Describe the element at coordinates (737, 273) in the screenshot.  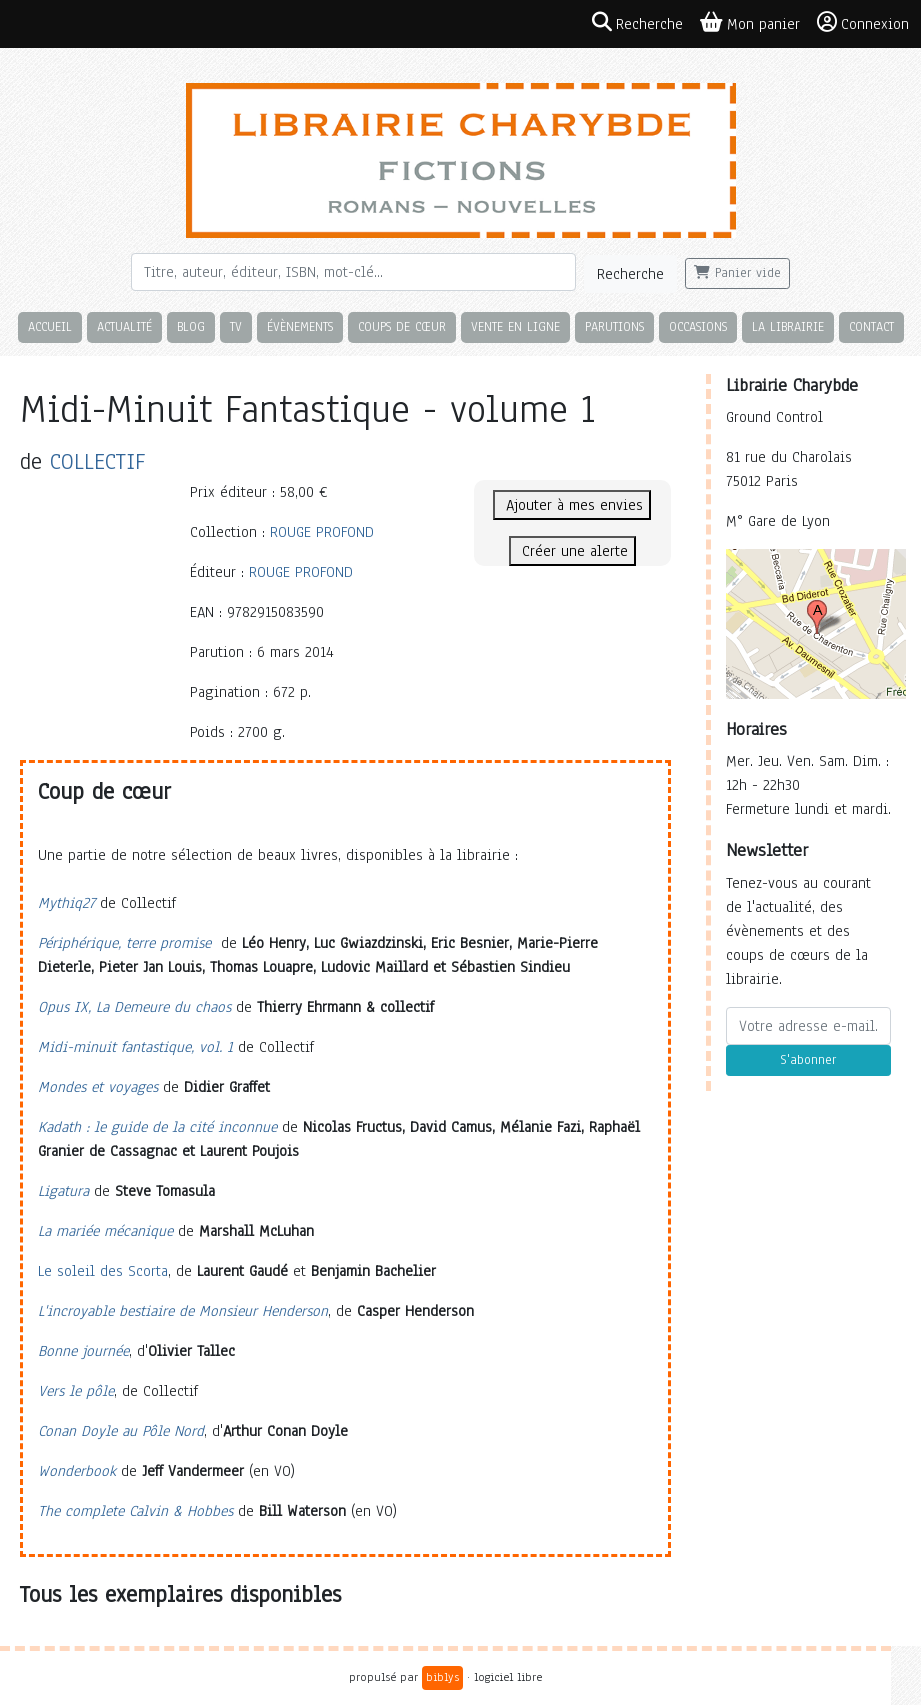
I see `Panier vide` at that location.